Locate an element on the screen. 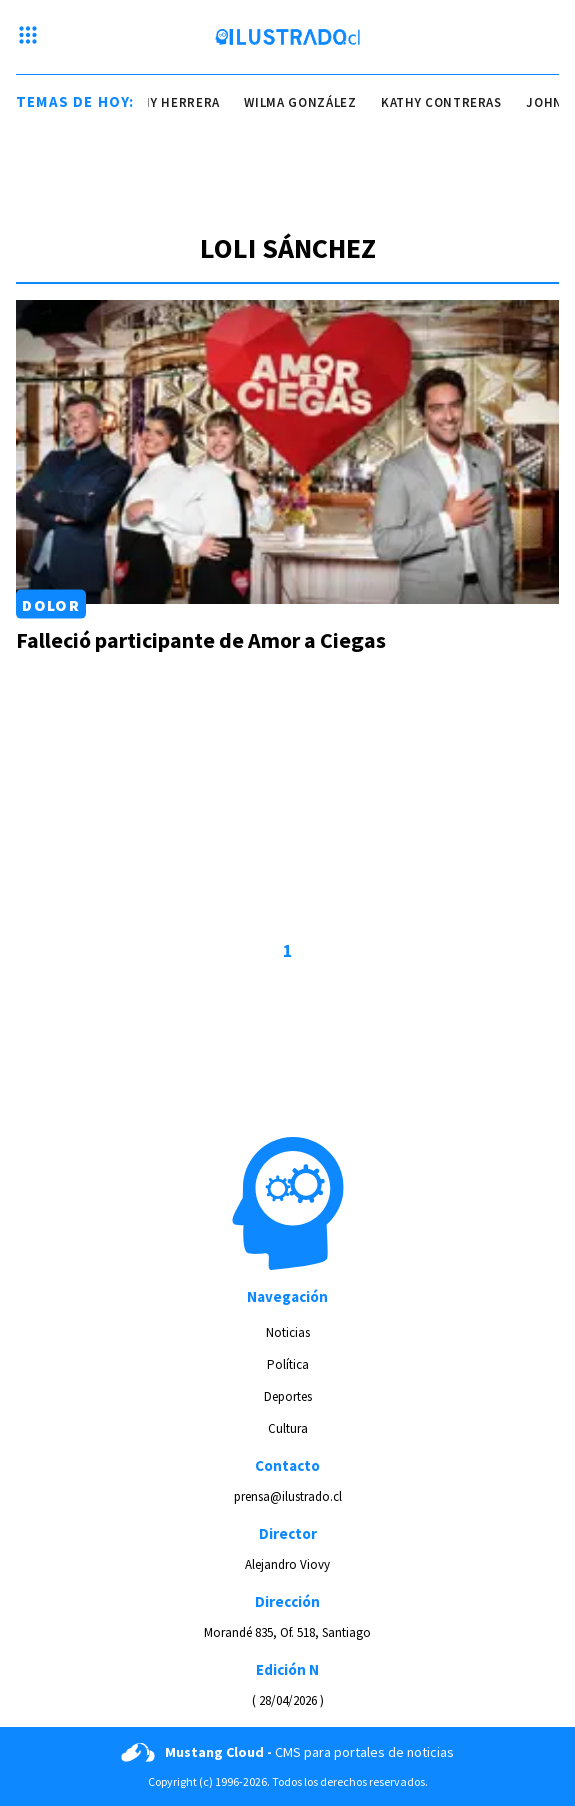 The image size is (575, 1806). wilma gonzález is located at coordinates (307, 102).